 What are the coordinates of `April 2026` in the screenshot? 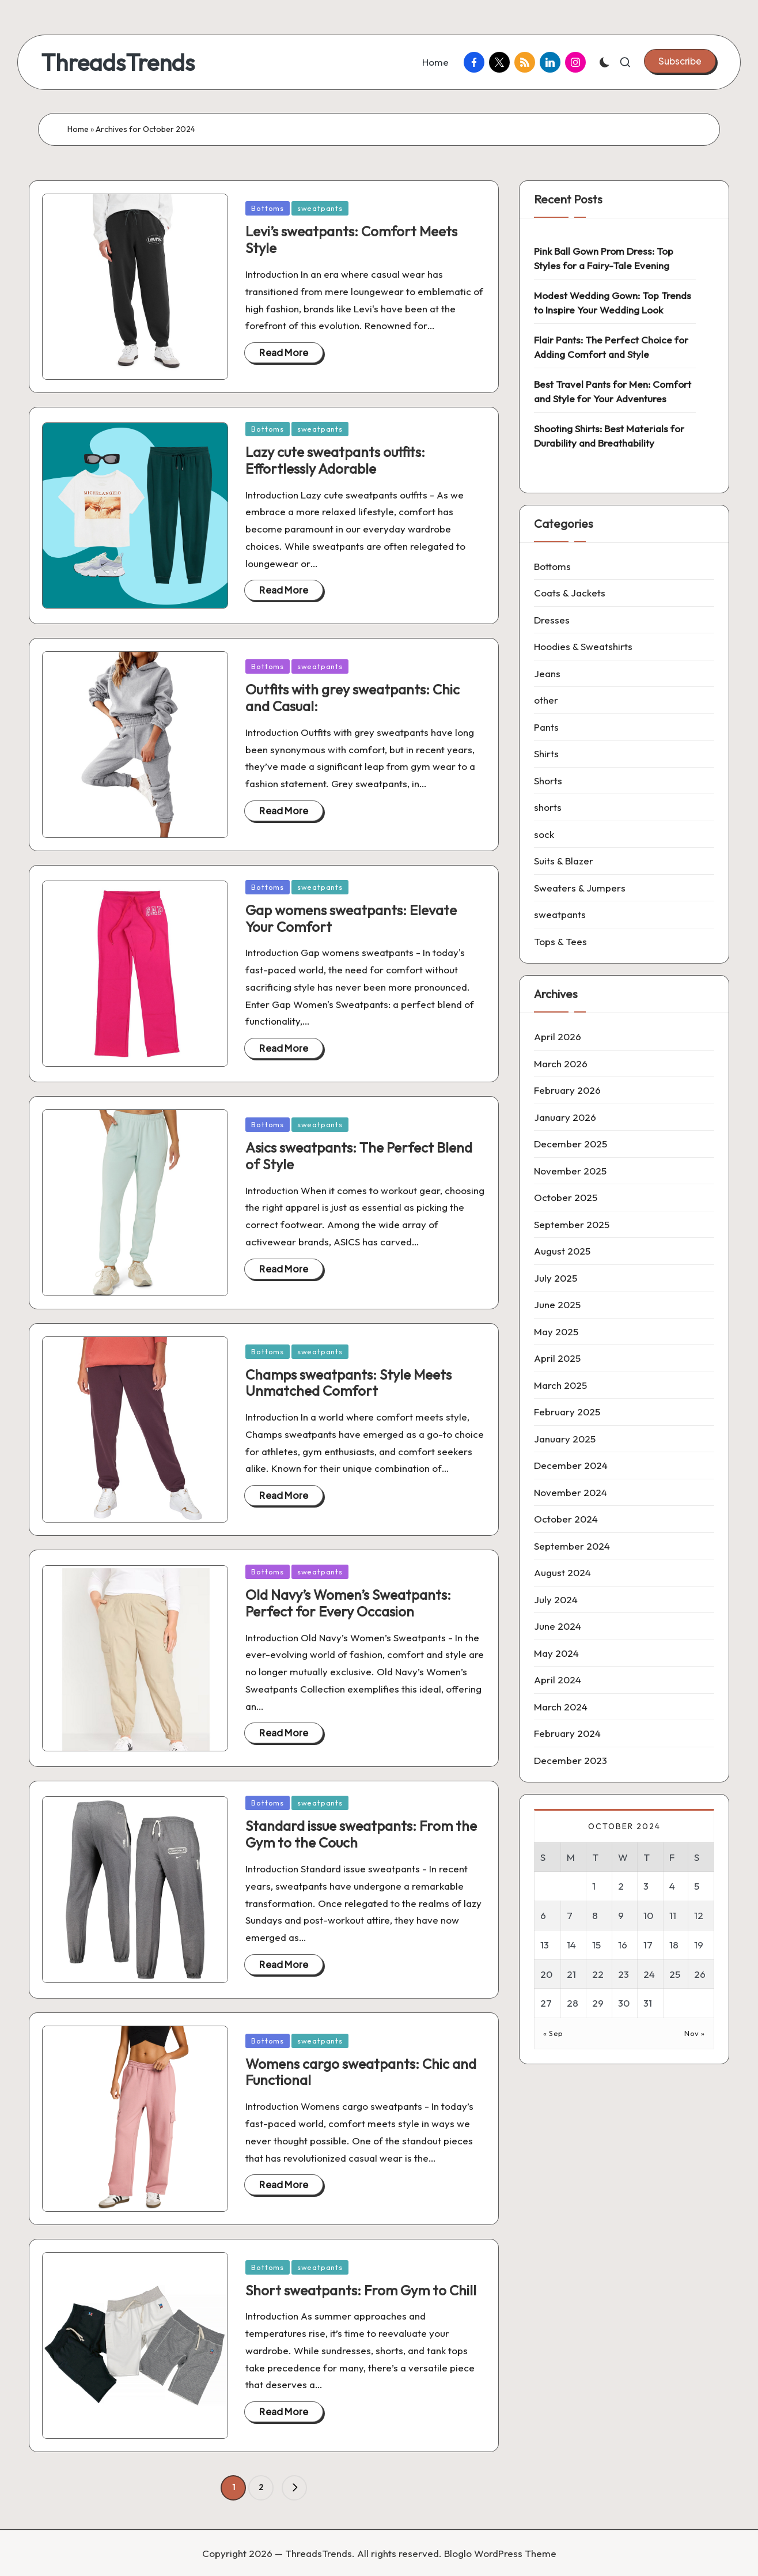 It's located at (557, 1036).